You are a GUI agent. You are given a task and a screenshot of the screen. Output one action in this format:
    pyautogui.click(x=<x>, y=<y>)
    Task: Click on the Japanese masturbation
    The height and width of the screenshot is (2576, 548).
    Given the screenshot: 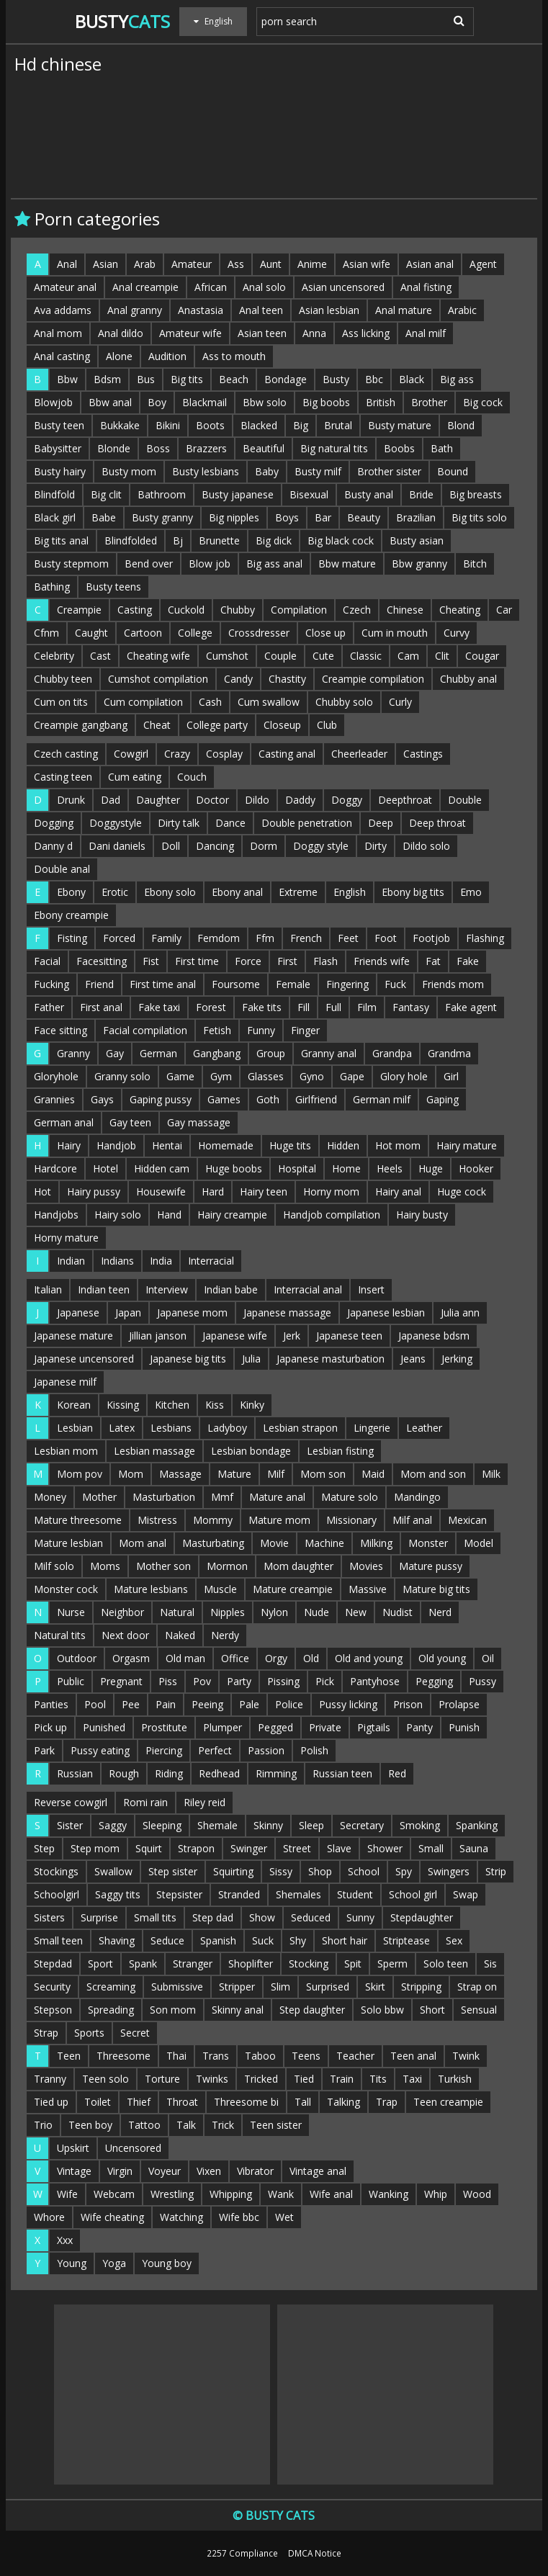 What is the action you would take?
    pyautogui.click(x=331, y=1358)
    